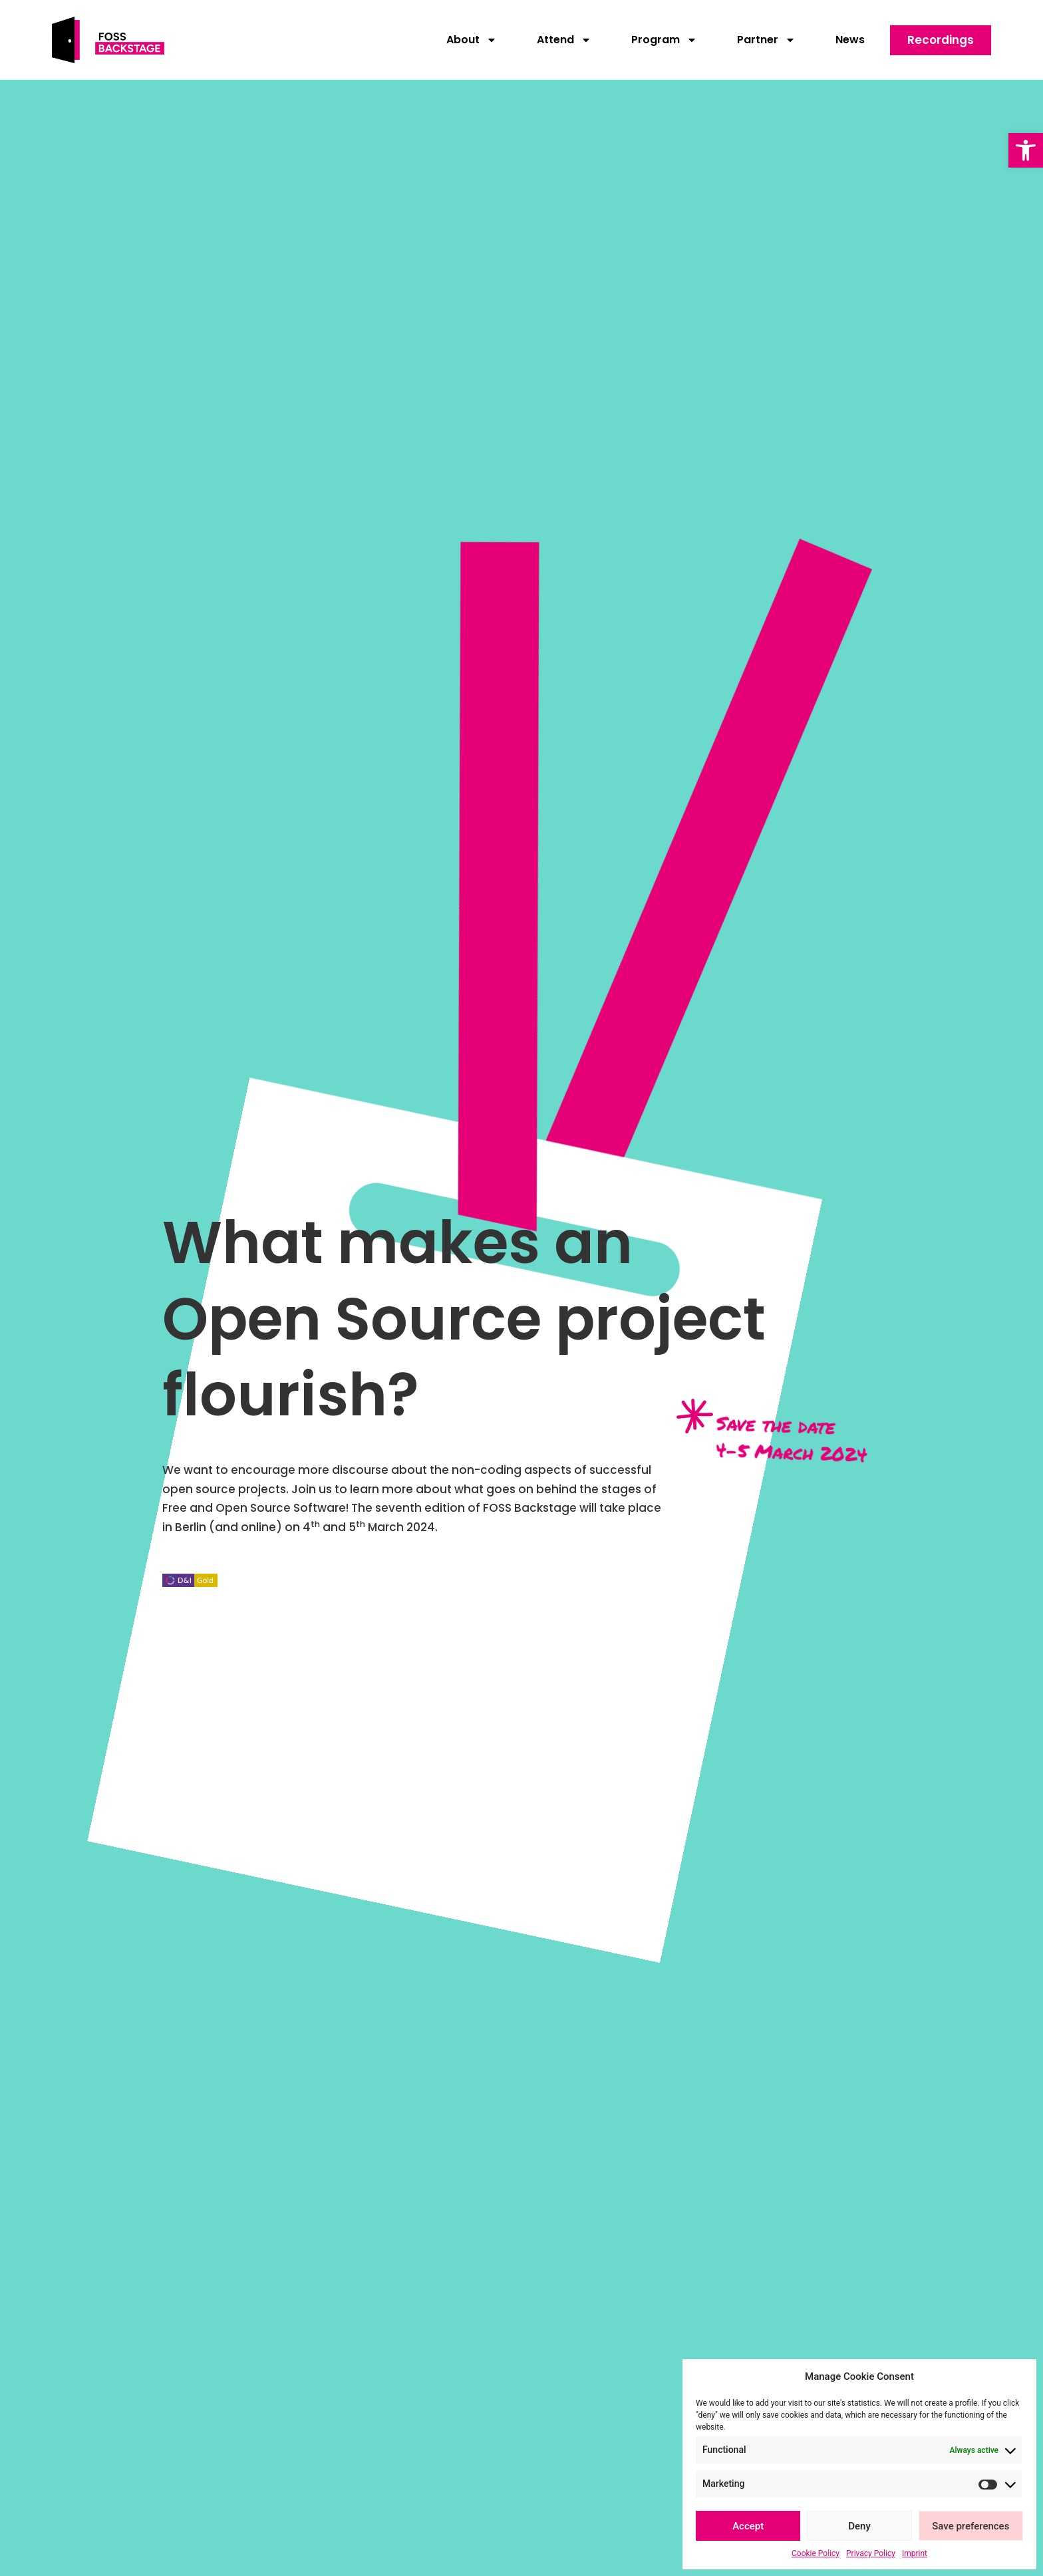 This screenshot has height=2576, width=1043. Describe the element at coordinates (564, 40) in the screenshot. I see `Attend` at that location.